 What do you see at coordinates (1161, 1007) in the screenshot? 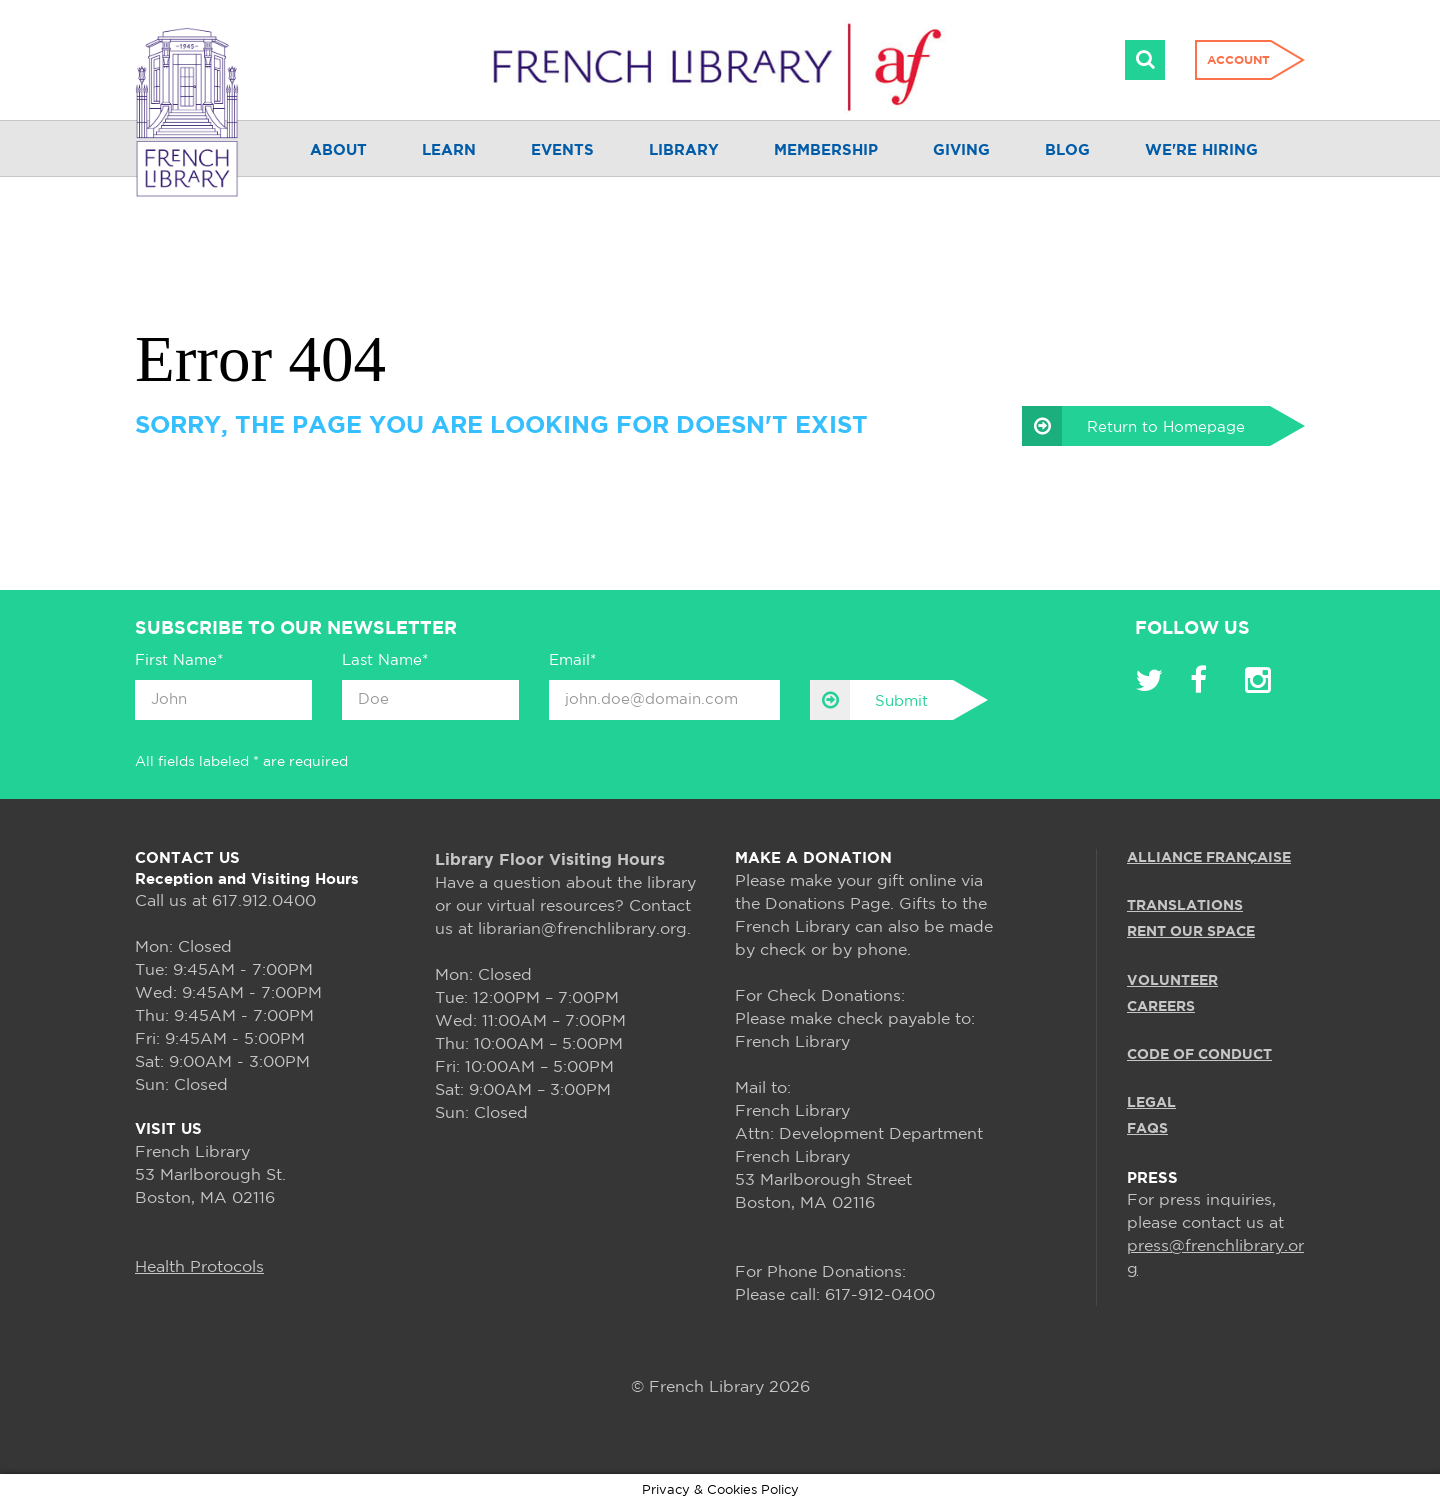
I see `CAREERS` at bounding box center [1161, 1007].